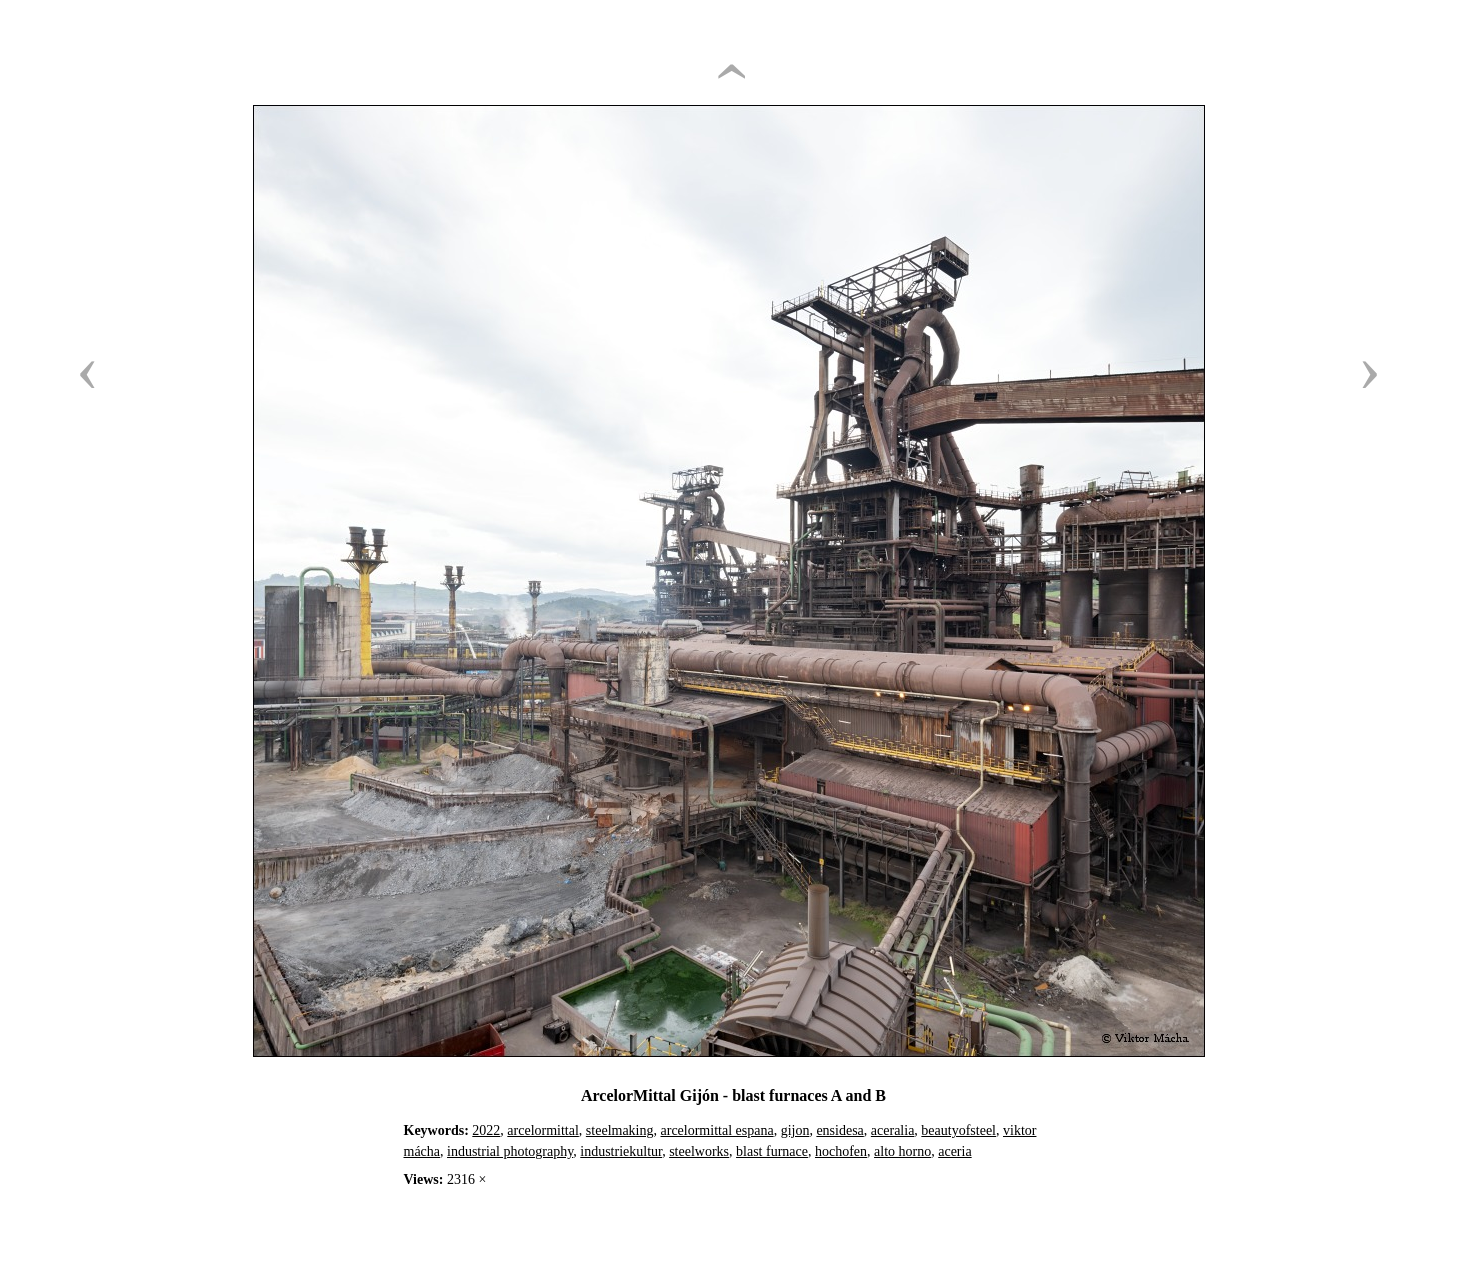  I want to click on aceria, so click(954, 1151).